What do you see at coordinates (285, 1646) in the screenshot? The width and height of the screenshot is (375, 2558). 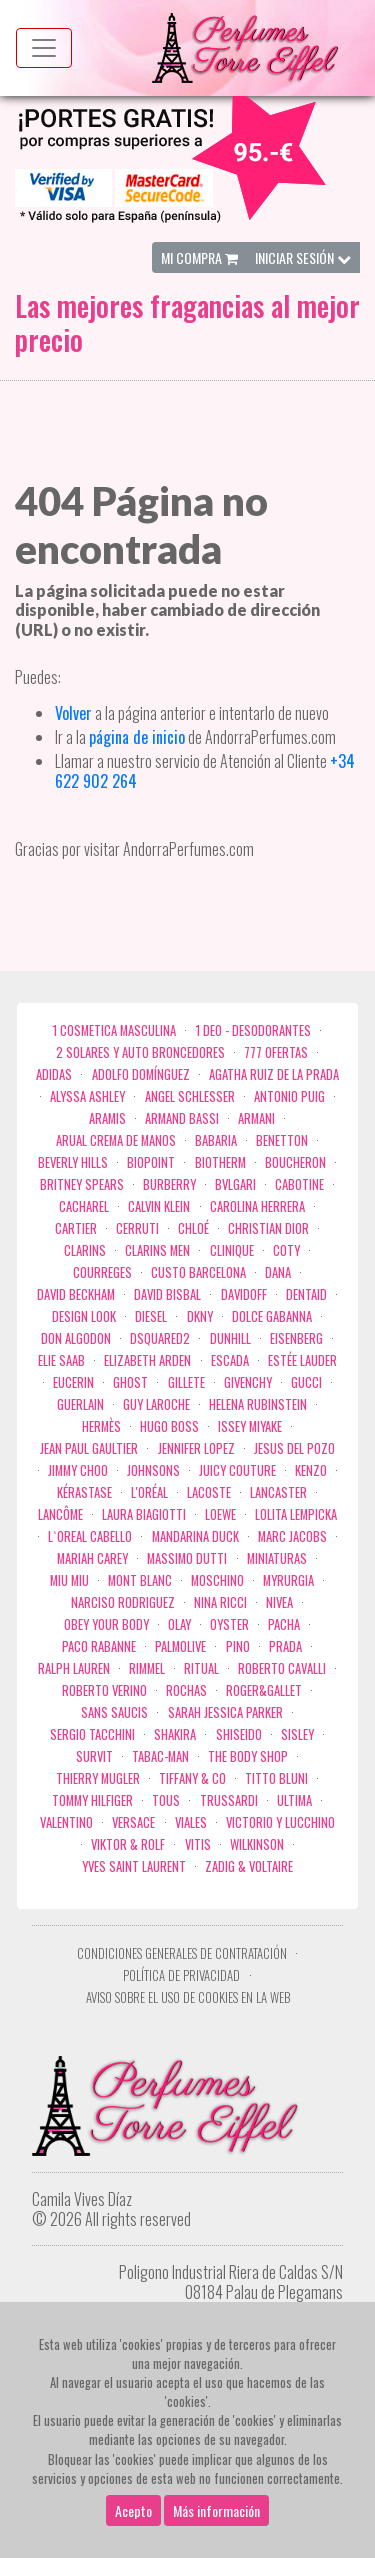 I see `Prada` at bounding box center [285, 1646].